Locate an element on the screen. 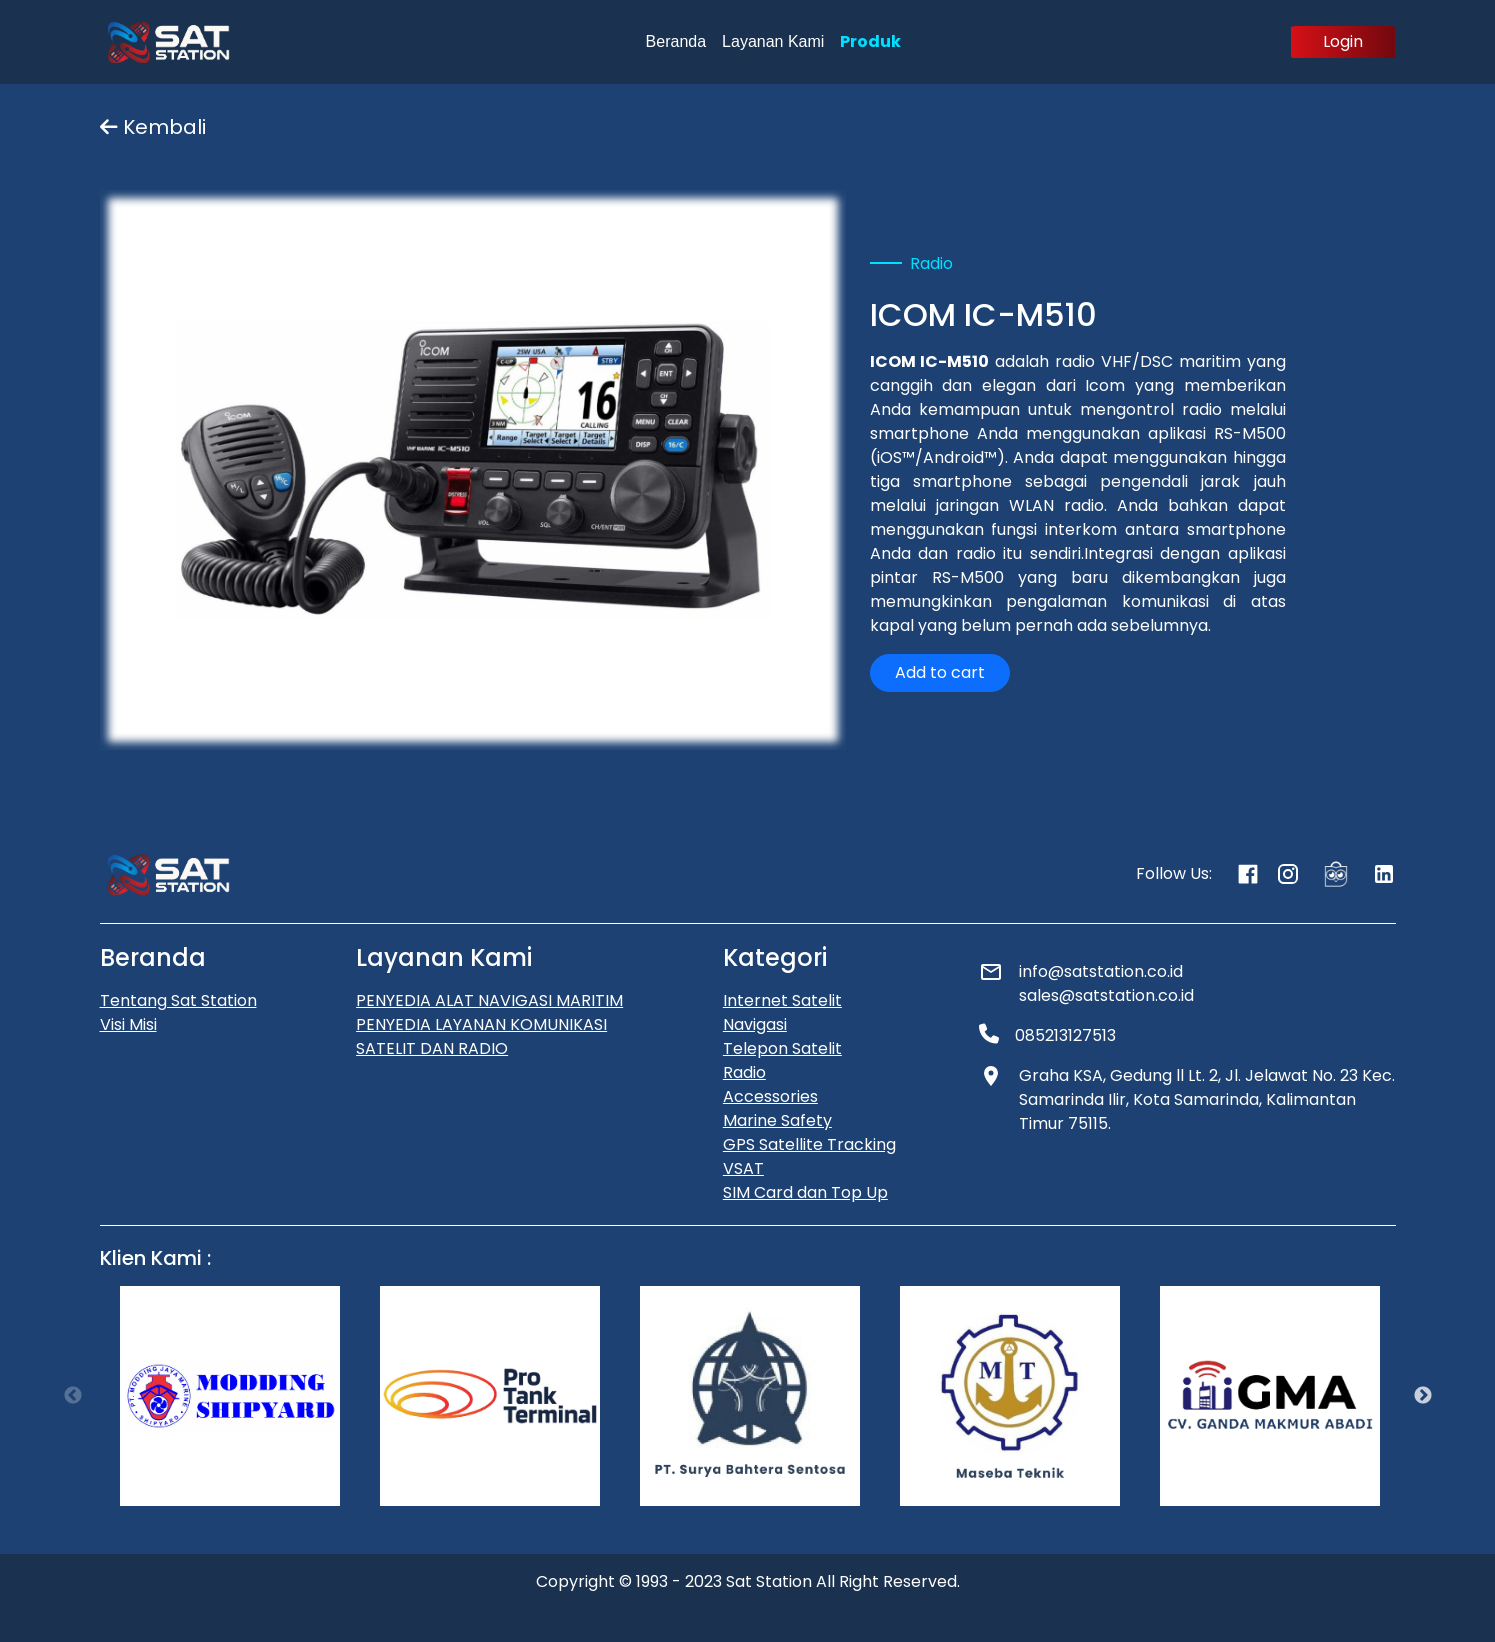 Image resolution: width=1495 pixels, height=1642 pixels. Tentang Sat Station is located at coordinates (178, 1000).